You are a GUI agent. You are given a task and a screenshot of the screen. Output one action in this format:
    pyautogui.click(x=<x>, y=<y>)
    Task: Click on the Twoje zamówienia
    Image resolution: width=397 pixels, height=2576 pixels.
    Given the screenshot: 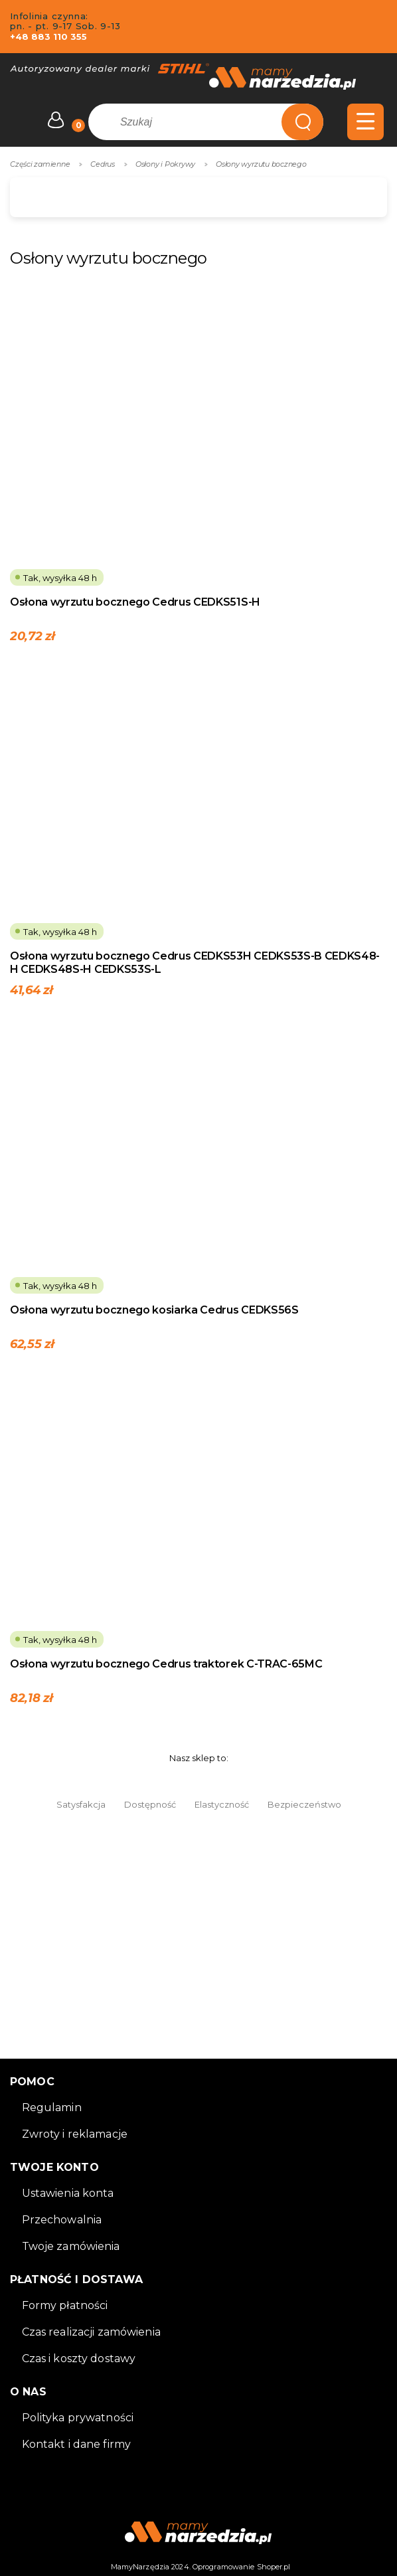 What is the action you would take?
    pyautogui.click(x=71, y=2246)
    